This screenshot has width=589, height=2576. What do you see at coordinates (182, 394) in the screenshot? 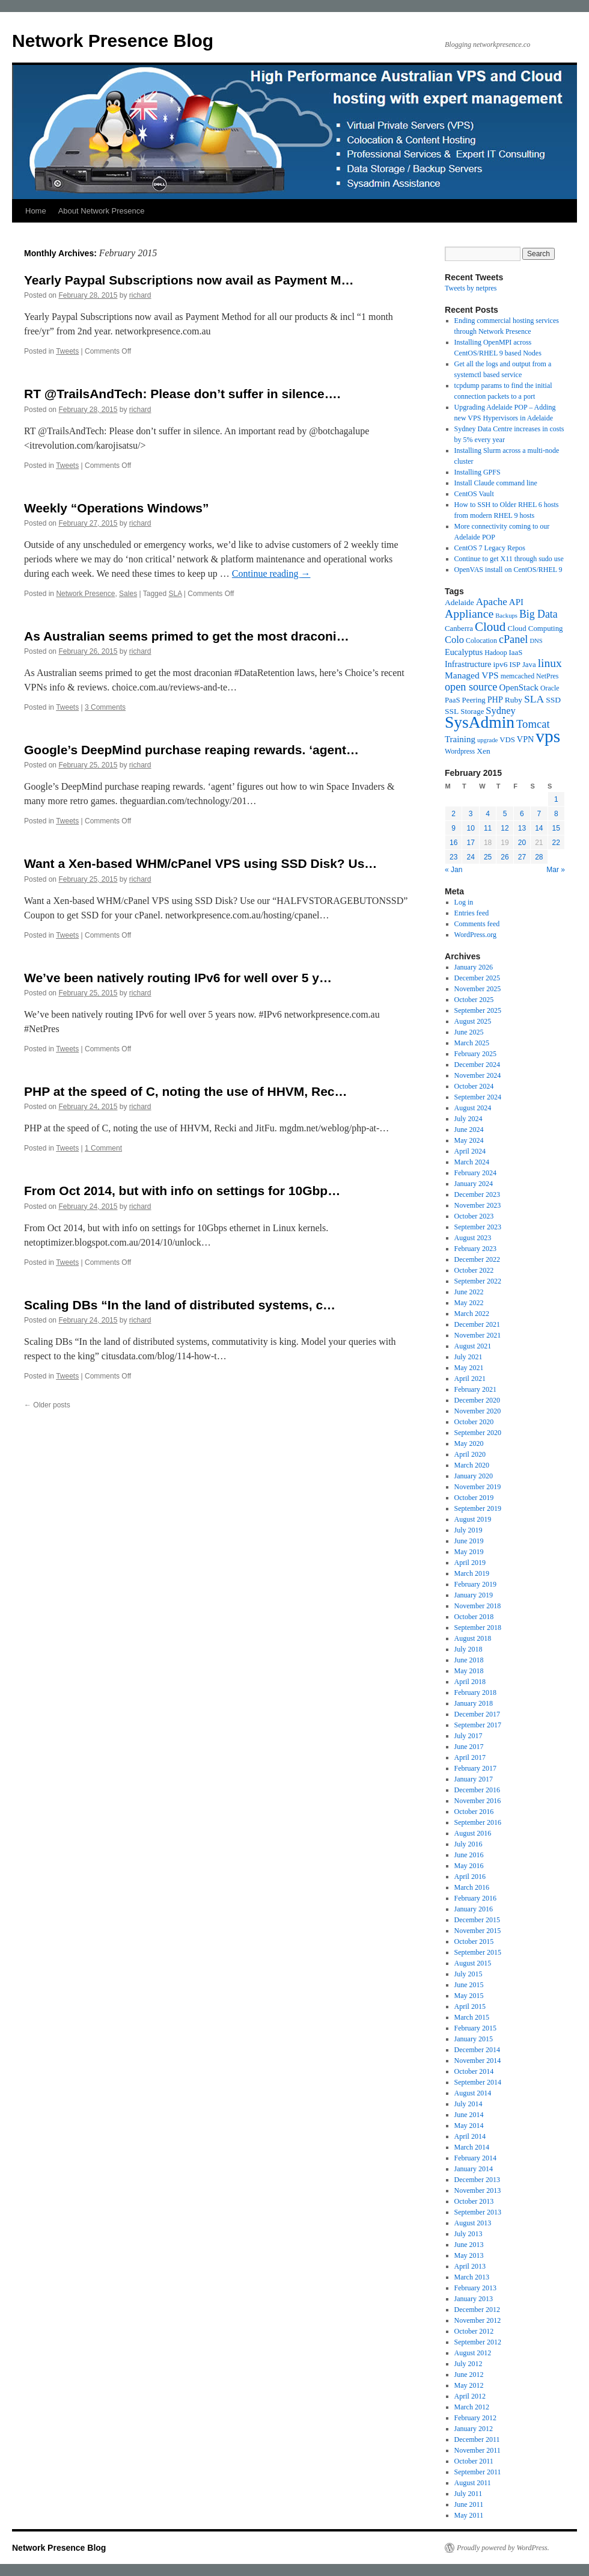
I see `RT @TrailsAndTech: Please don’t suffer in silence….` at bounding box center [182, 394].